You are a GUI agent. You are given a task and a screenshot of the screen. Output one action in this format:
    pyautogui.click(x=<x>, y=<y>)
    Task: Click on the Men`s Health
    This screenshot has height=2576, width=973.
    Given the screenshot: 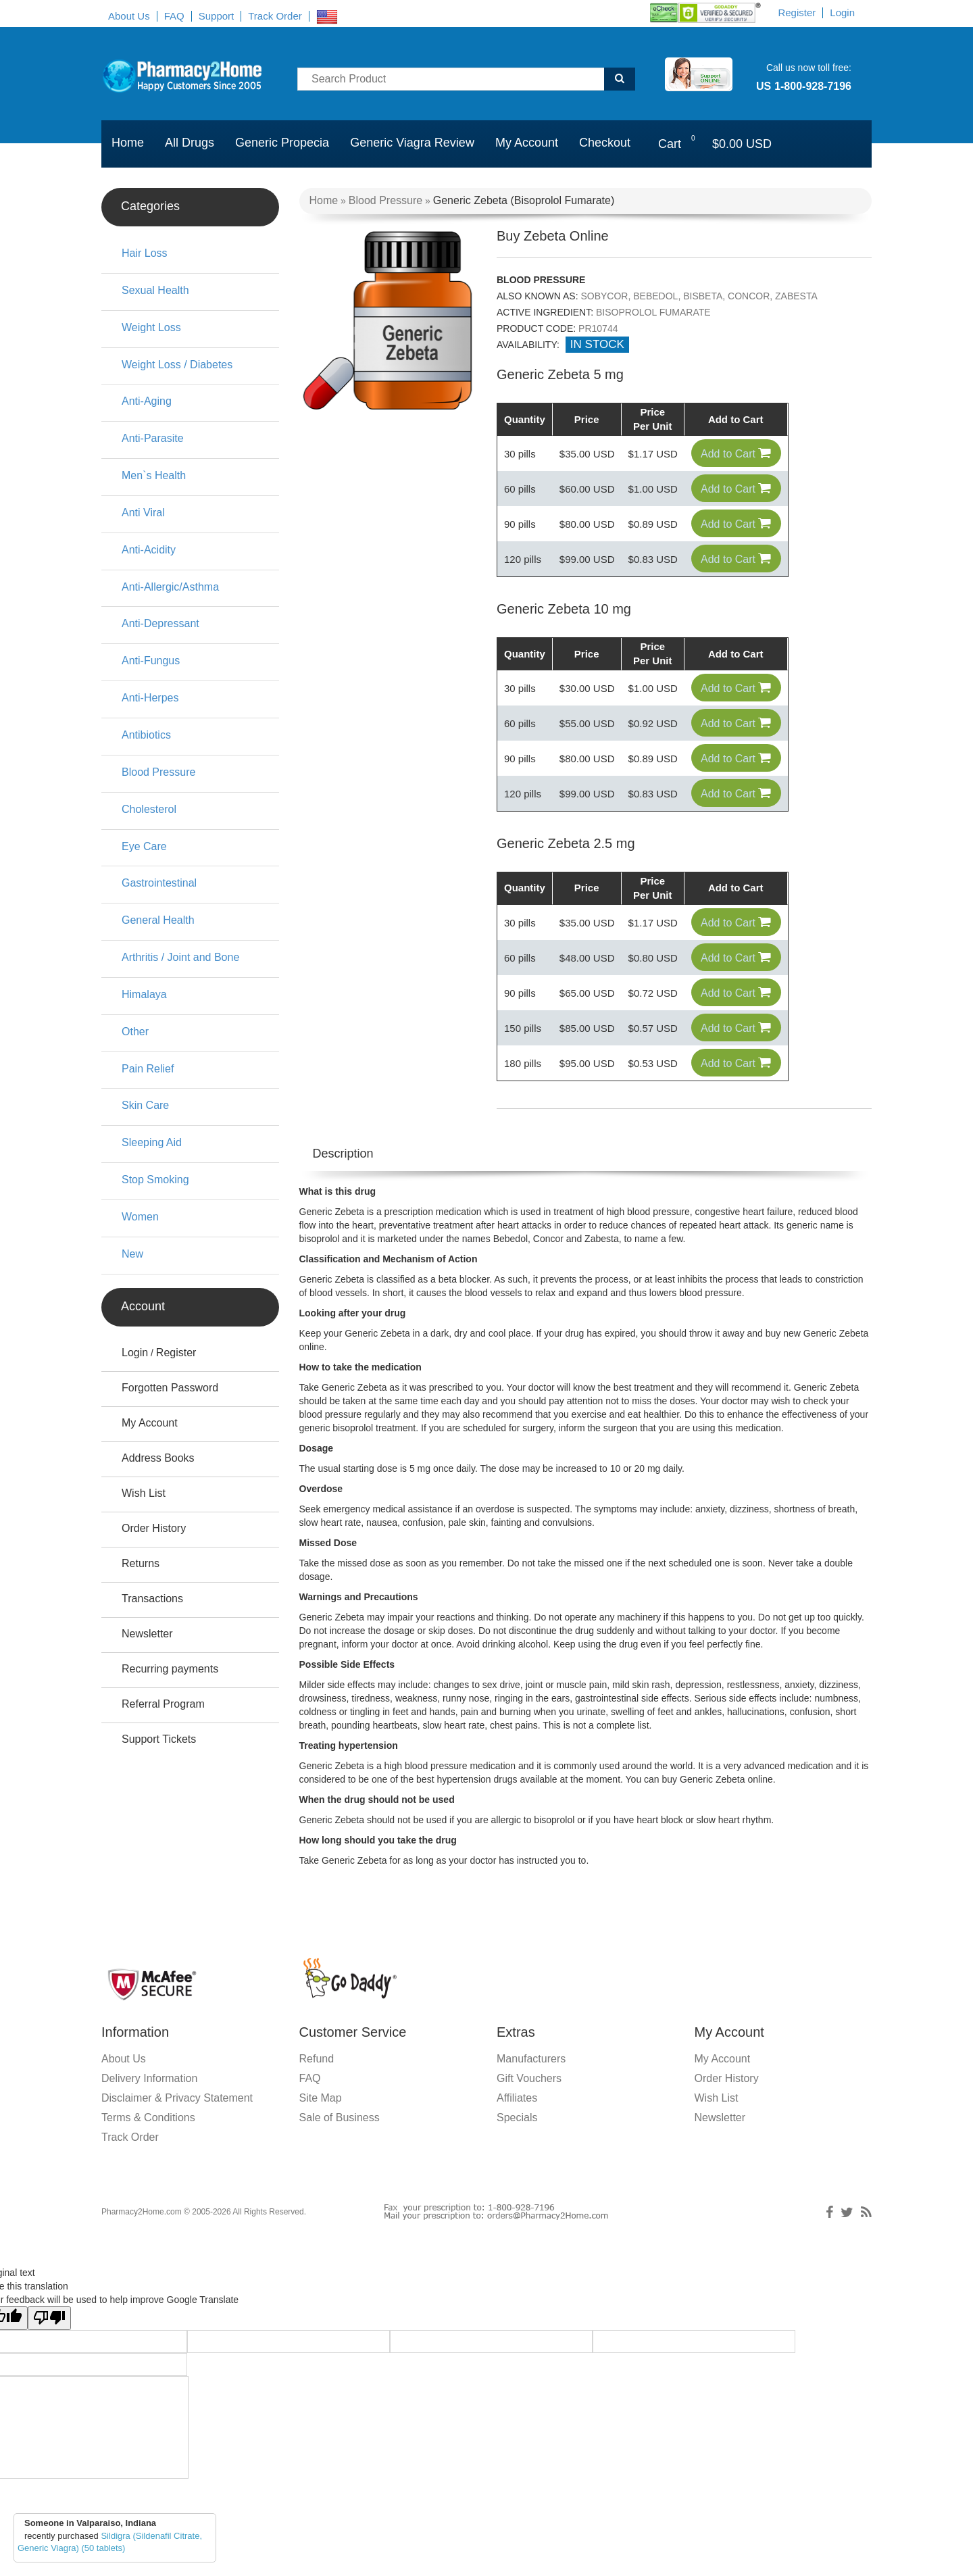 What is the action you would take?
    pyautogui.click(x=154, y=475)
    